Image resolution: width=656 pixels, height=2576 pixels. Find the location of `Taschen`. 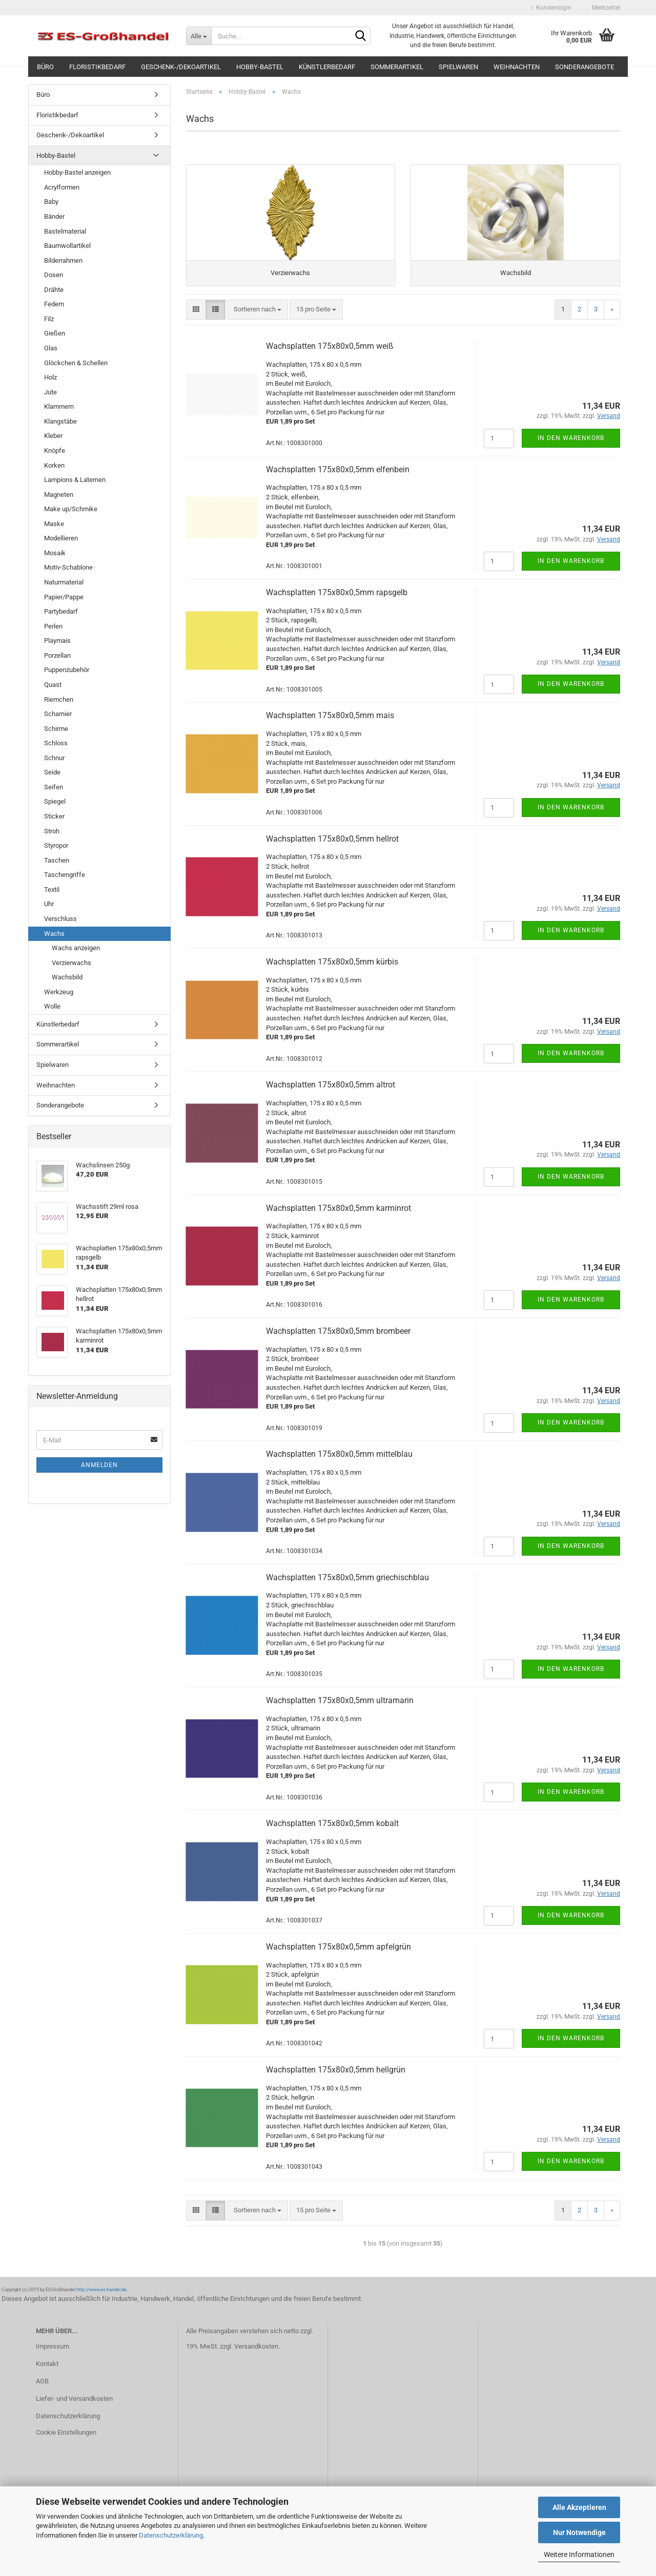

Taschen is located at coordinates (56, 860).